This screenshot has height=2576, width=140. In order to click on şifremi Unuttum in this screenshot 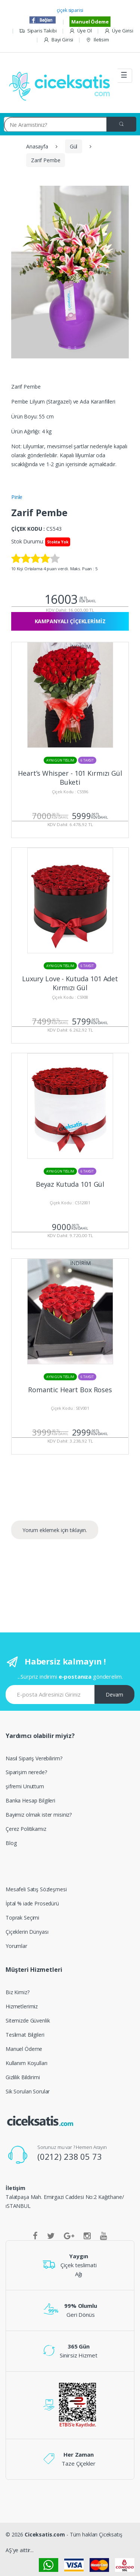, I will do `click(25, 1786)`.